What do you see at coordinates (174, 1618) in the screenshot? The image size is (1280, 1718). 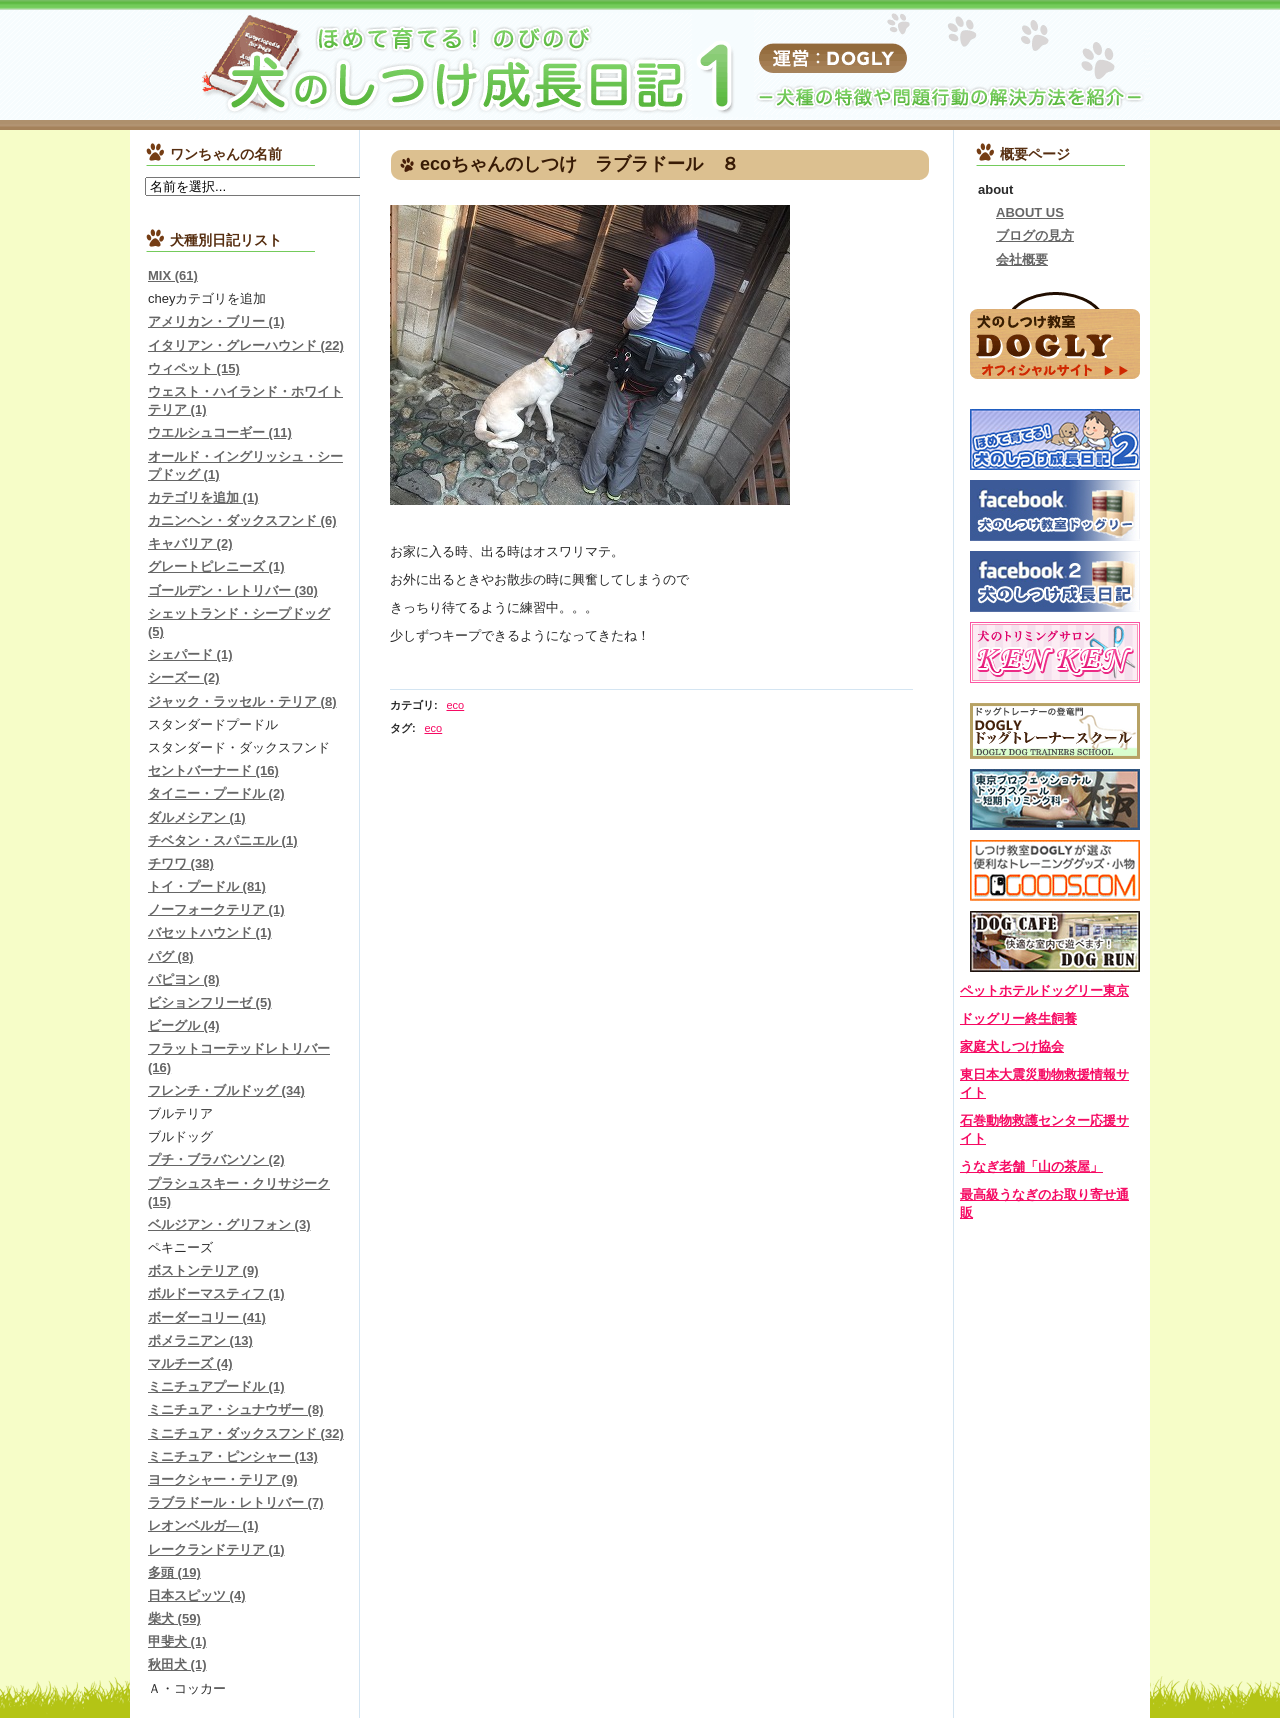 I see `柴犬 (59)` at bounding box center [174, 1618].